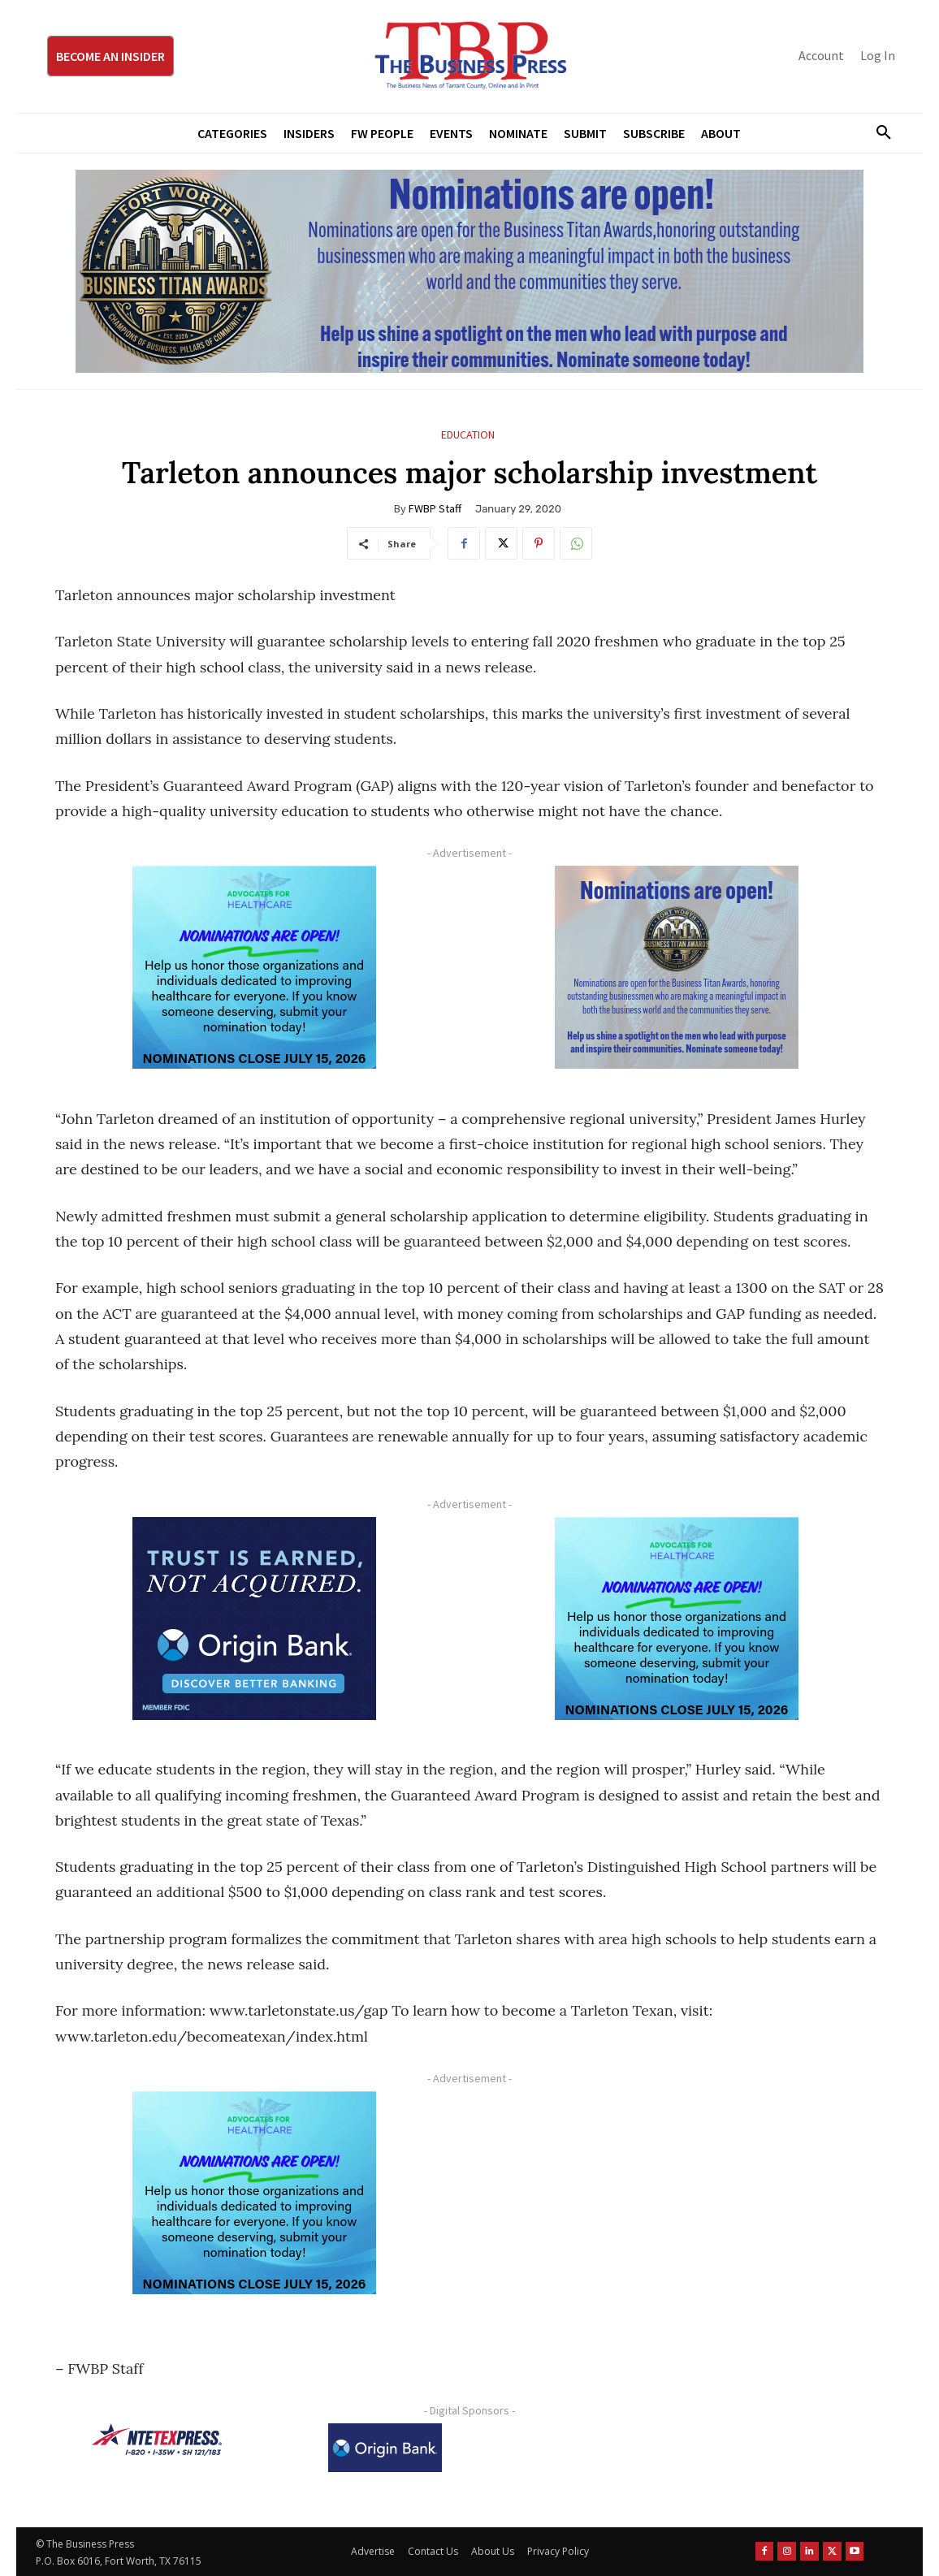  What do you see at coordinates (435, 508) in the screenshot?
I see `FWBP Staff` at bounding box center [435, 508].